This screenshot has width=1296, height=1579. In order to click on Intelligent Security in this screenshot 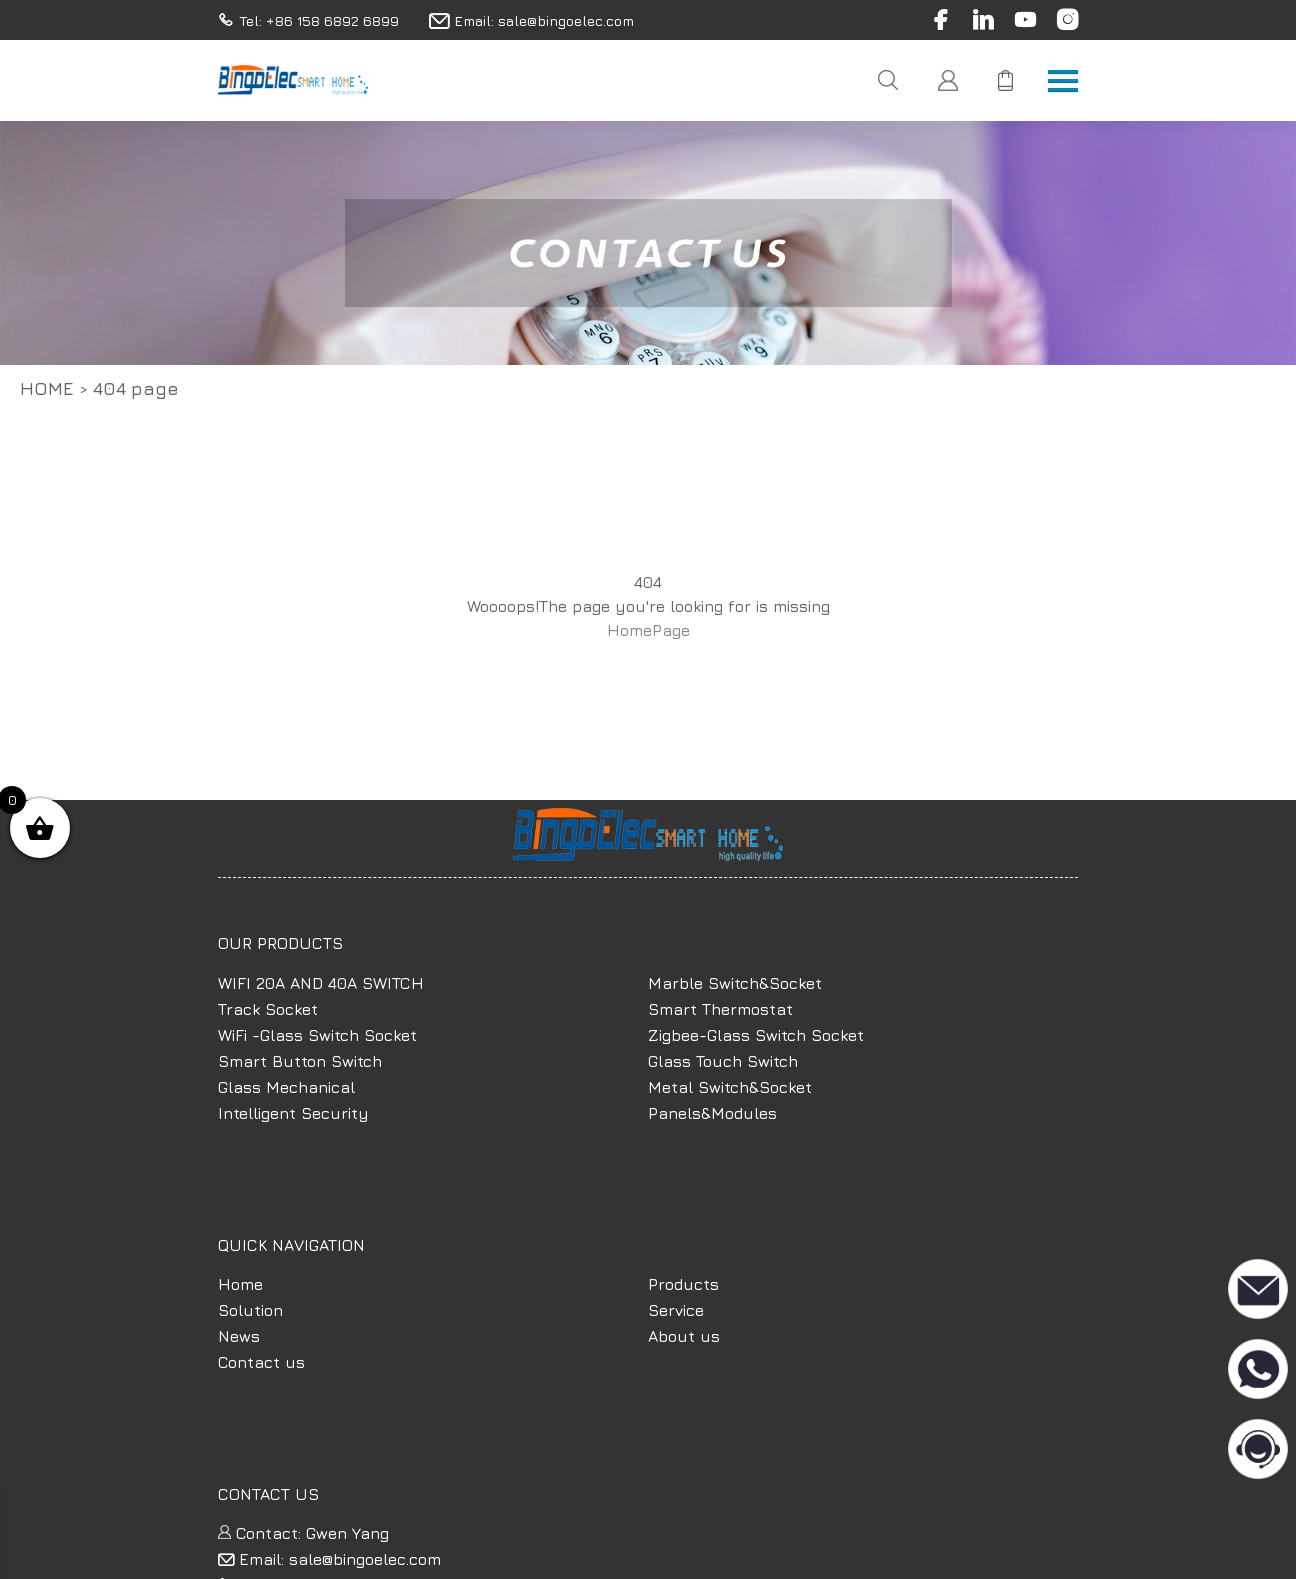, I will do `click(293, 1113)`.